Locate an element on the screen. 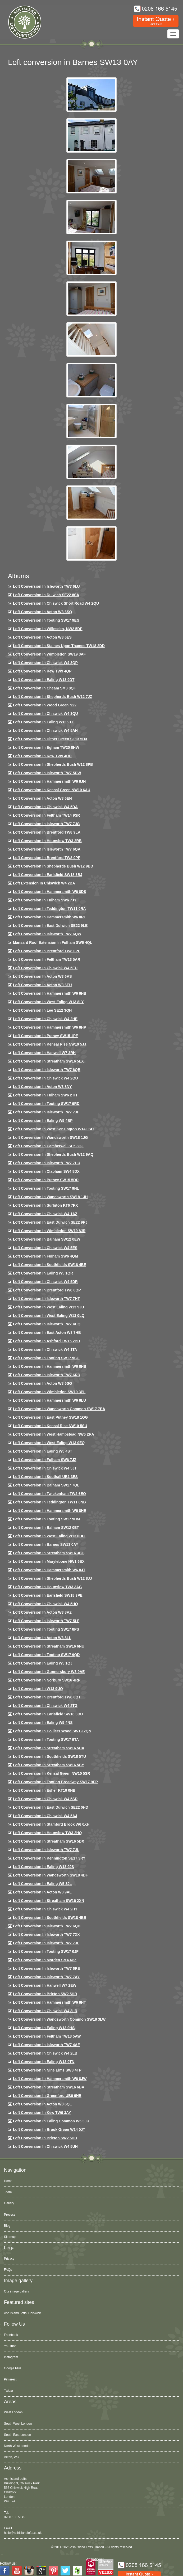  Loft conversion in Acton W3 6EU is located at coordinates (42, 985).